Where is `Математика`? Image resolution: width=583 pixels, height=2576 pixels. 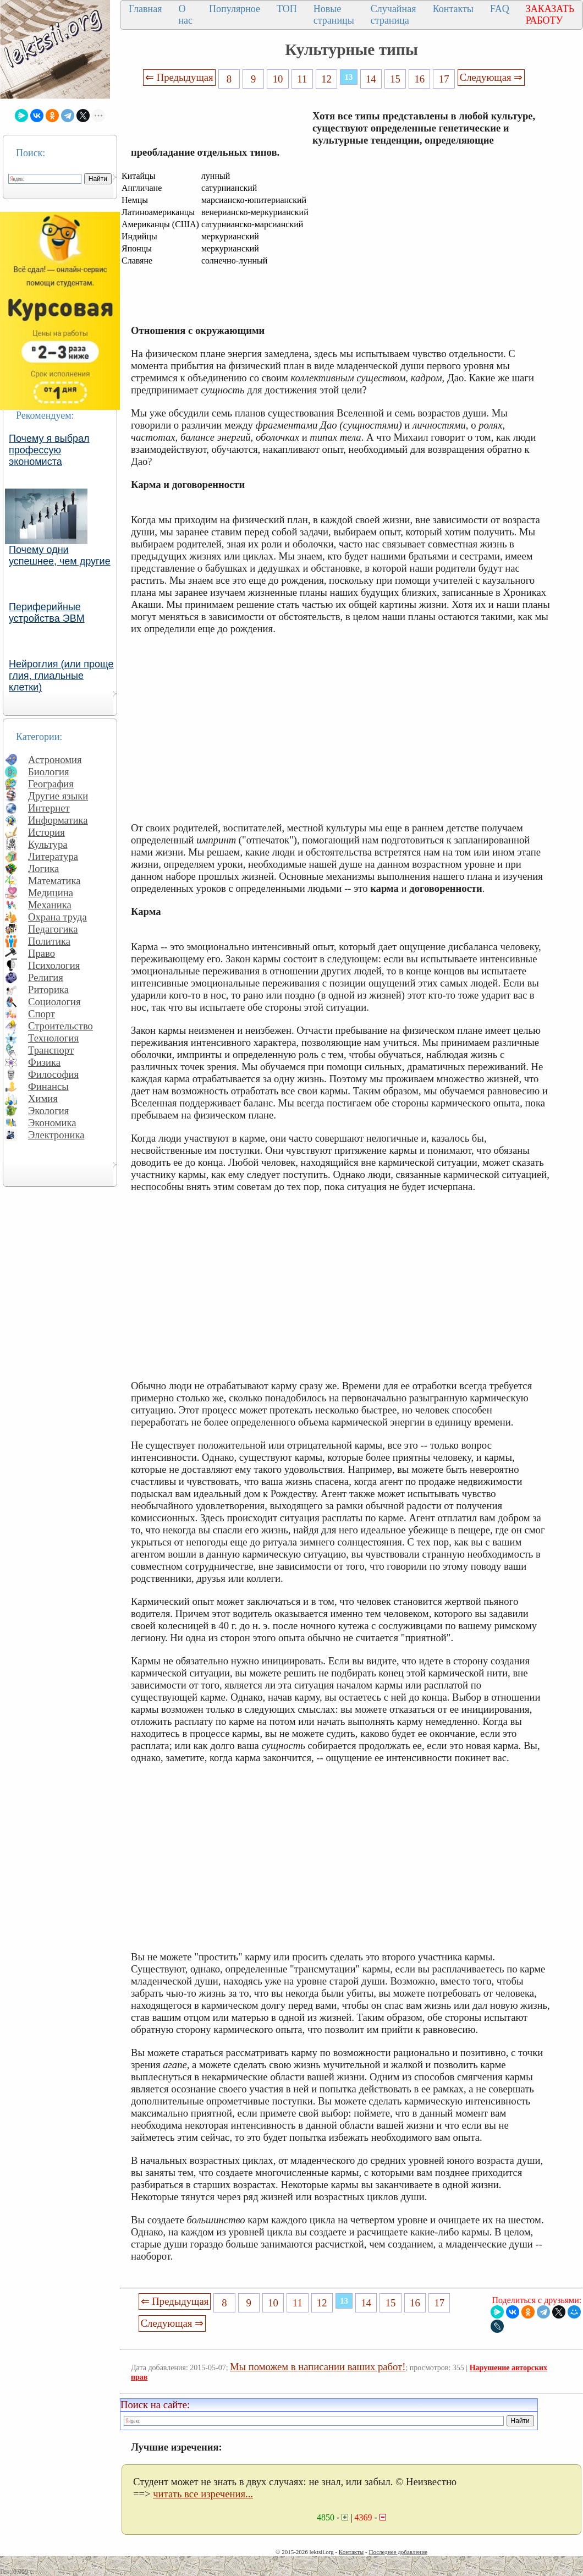 Математика is located at coordinates (54, 880).